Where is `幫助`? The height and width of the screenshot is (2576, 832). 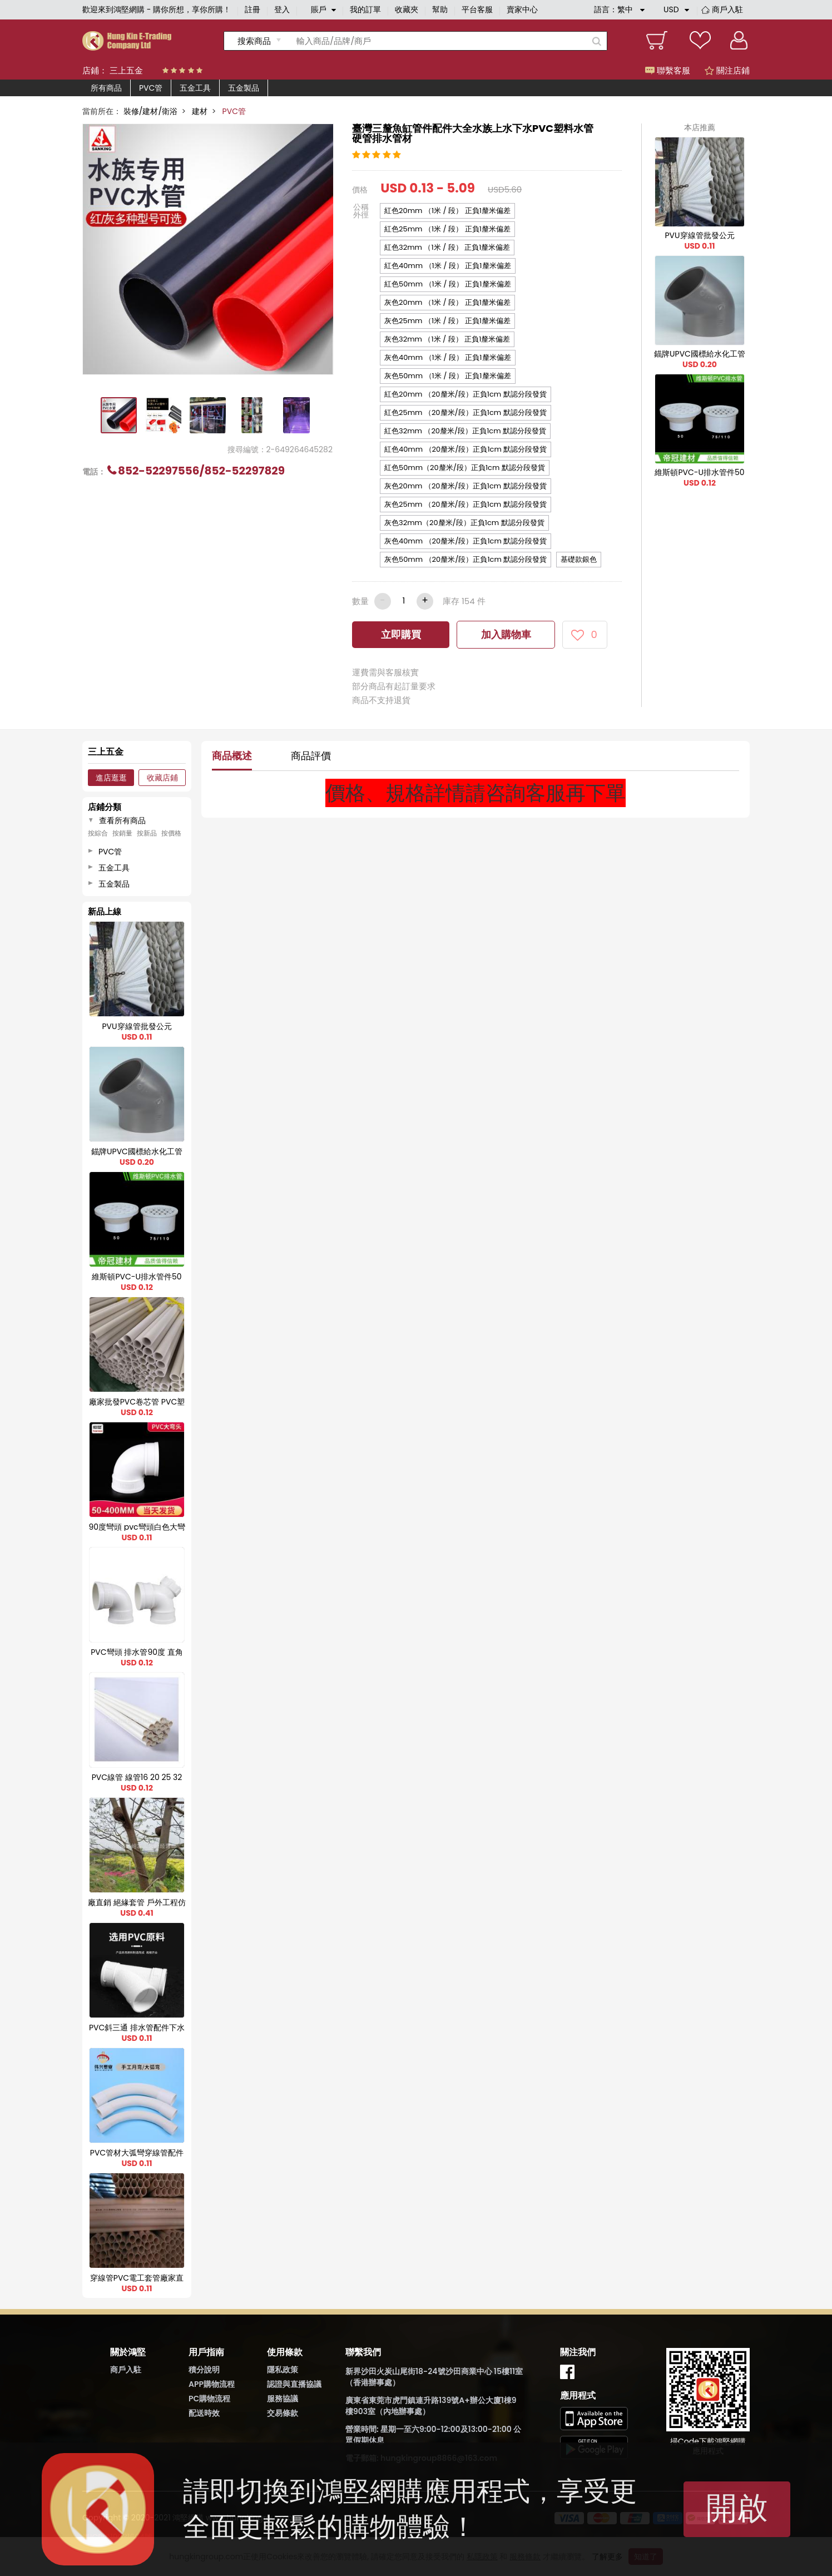 幫助 is located at coordinates (440, 9).